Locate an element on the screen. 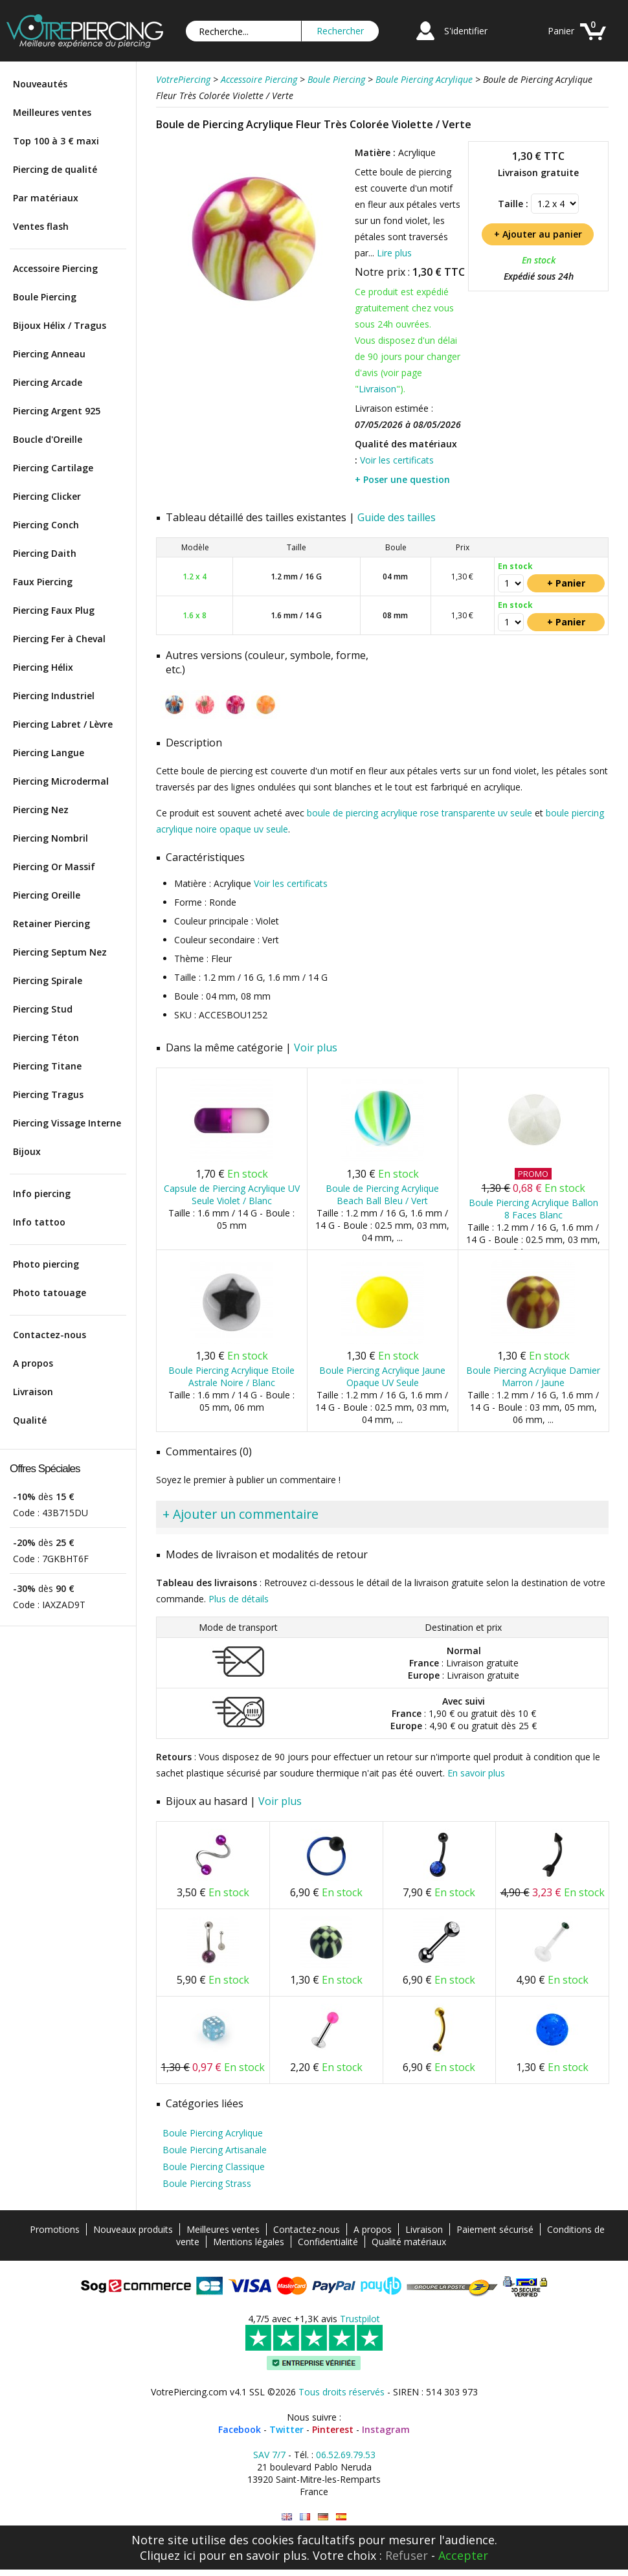 This screenshot has height=2576, width=628. Nouveautés is located at coordinates (40, 84).